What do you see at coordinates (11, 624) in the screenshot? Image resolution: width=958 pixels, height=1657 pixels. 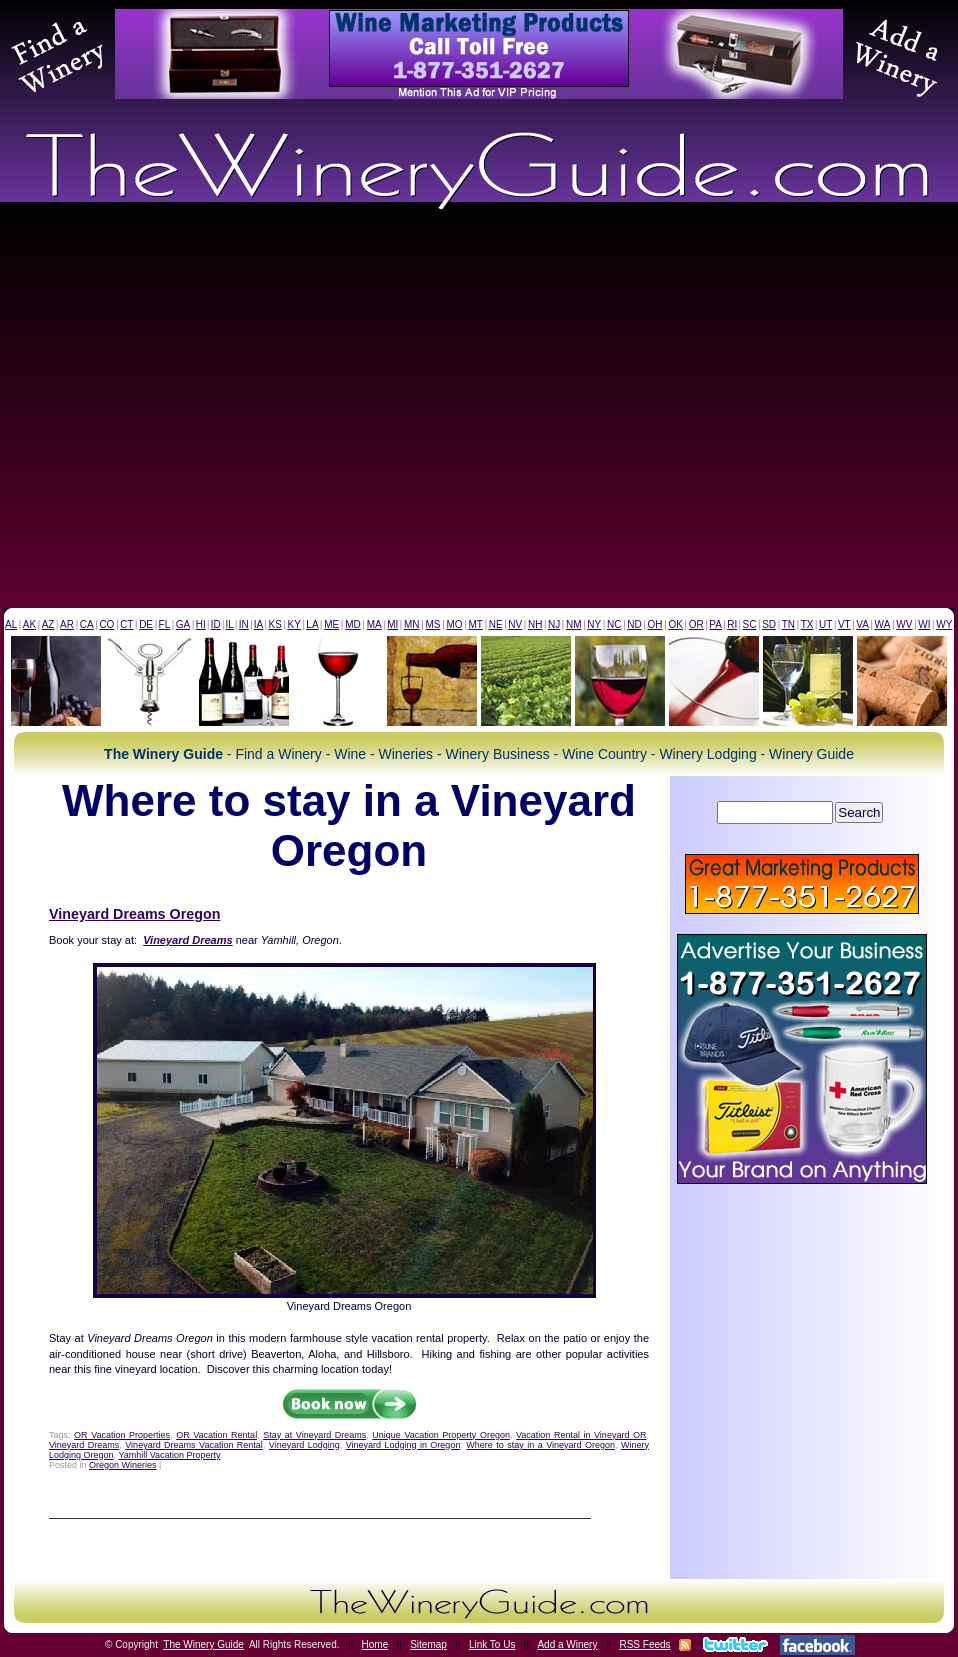 I see `AL` at bounding box center [11, 624].